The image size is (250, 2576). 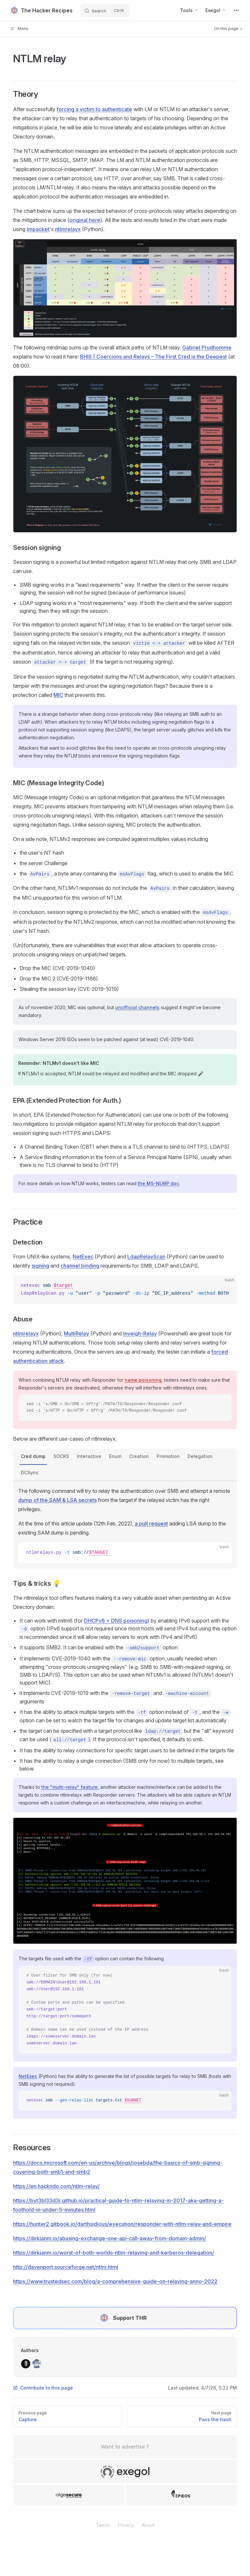 What do you see at coordinates (105, 10) in the screenshot?
I see `[Search]` at bounding box center [105, 10].